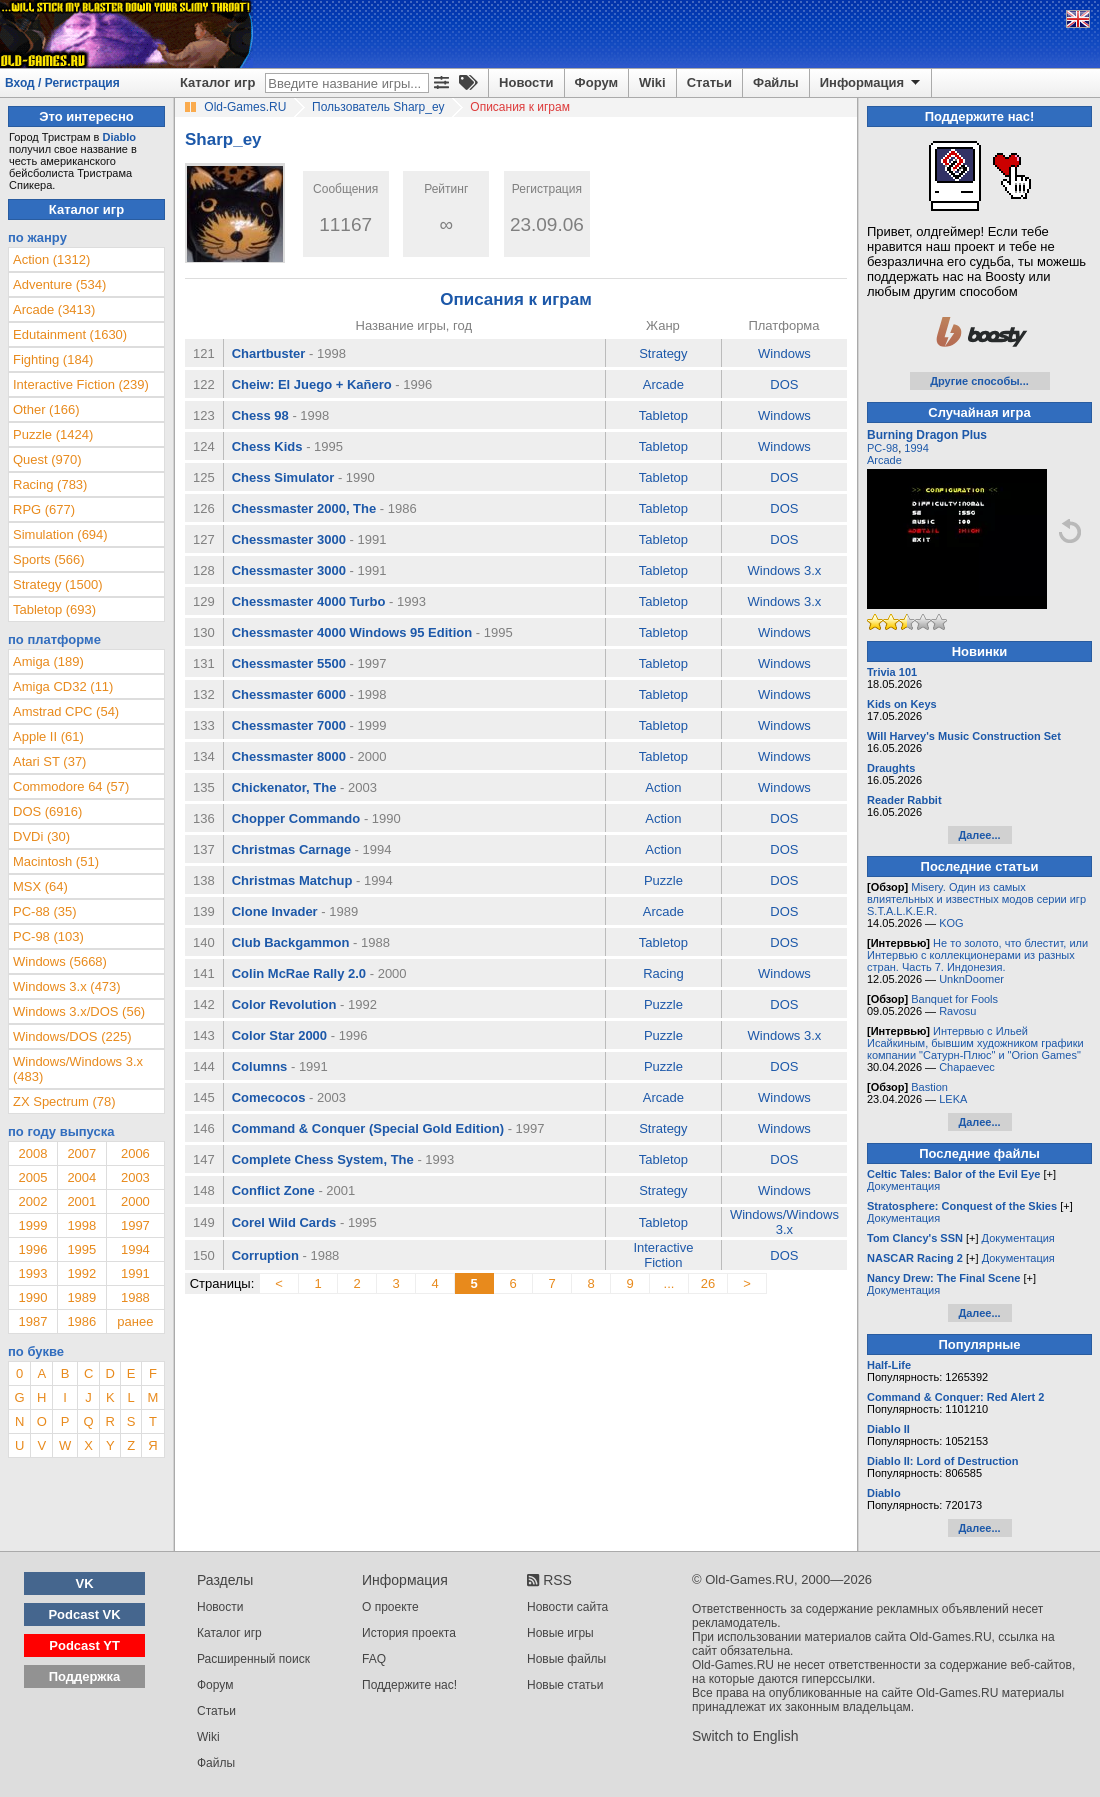  I want to click on 1986, so click(81, 1321).